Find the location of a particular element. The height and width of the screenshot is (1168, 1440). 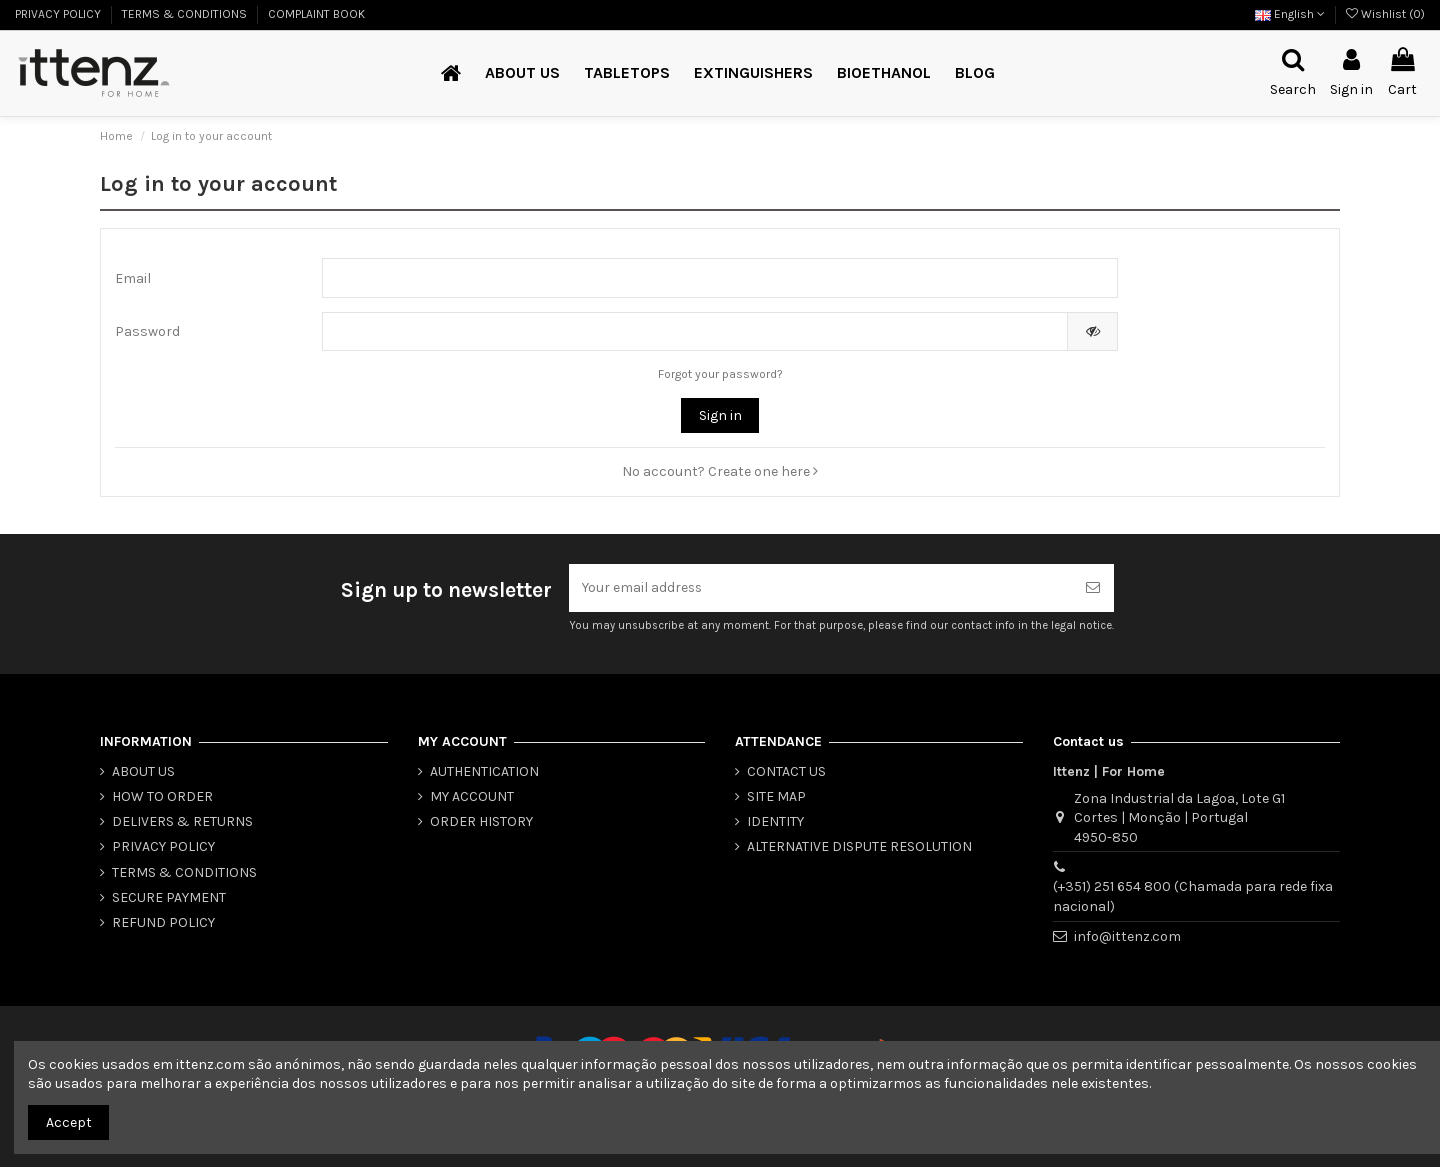

English is located at coordinates (1290, 14).